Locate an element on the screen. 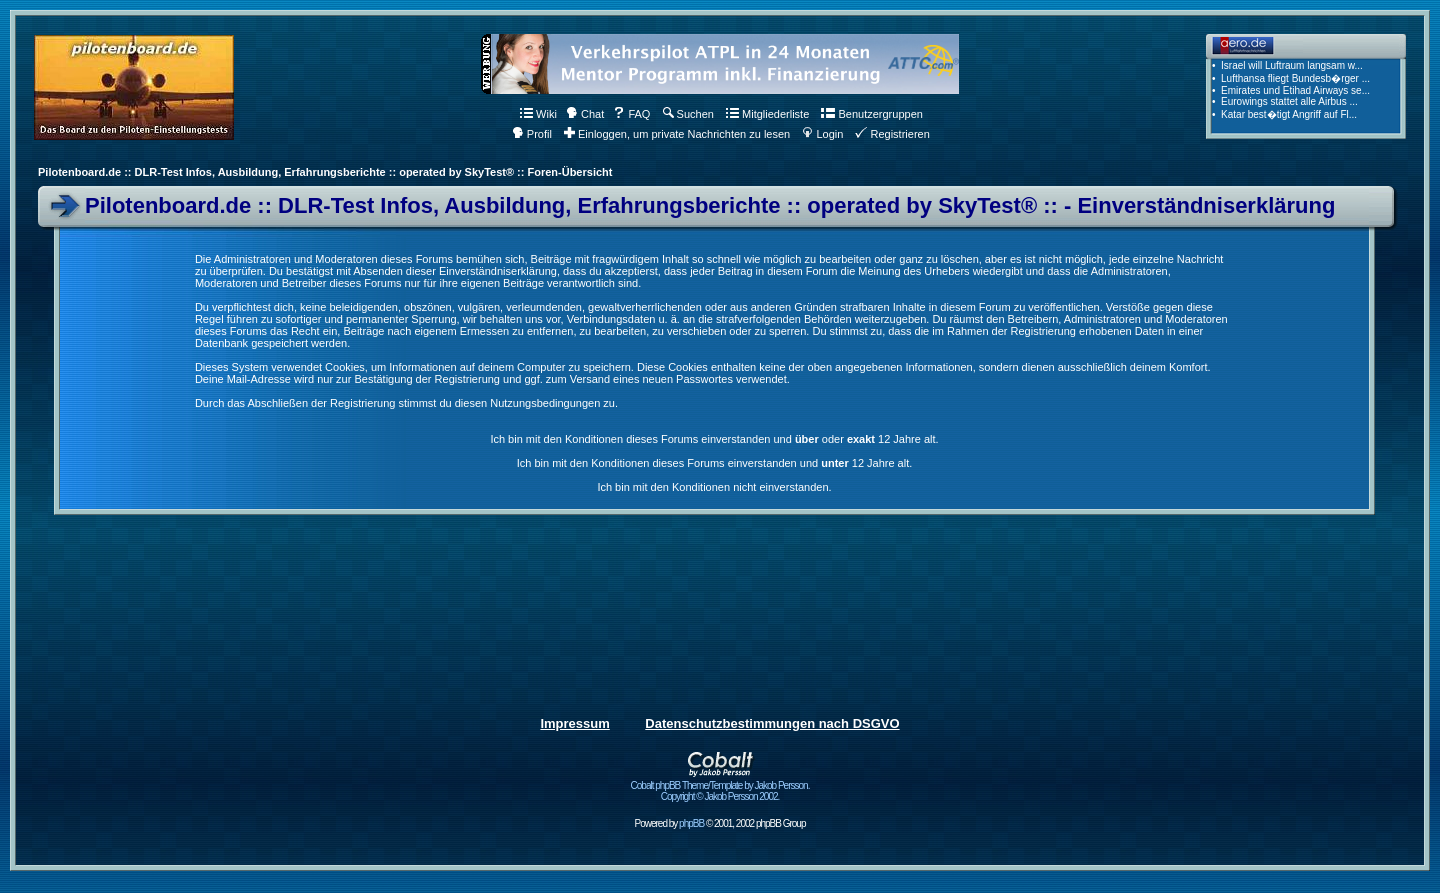 This screenshot has width=1440, height=893. Chat is located at coordinates (585, 114).